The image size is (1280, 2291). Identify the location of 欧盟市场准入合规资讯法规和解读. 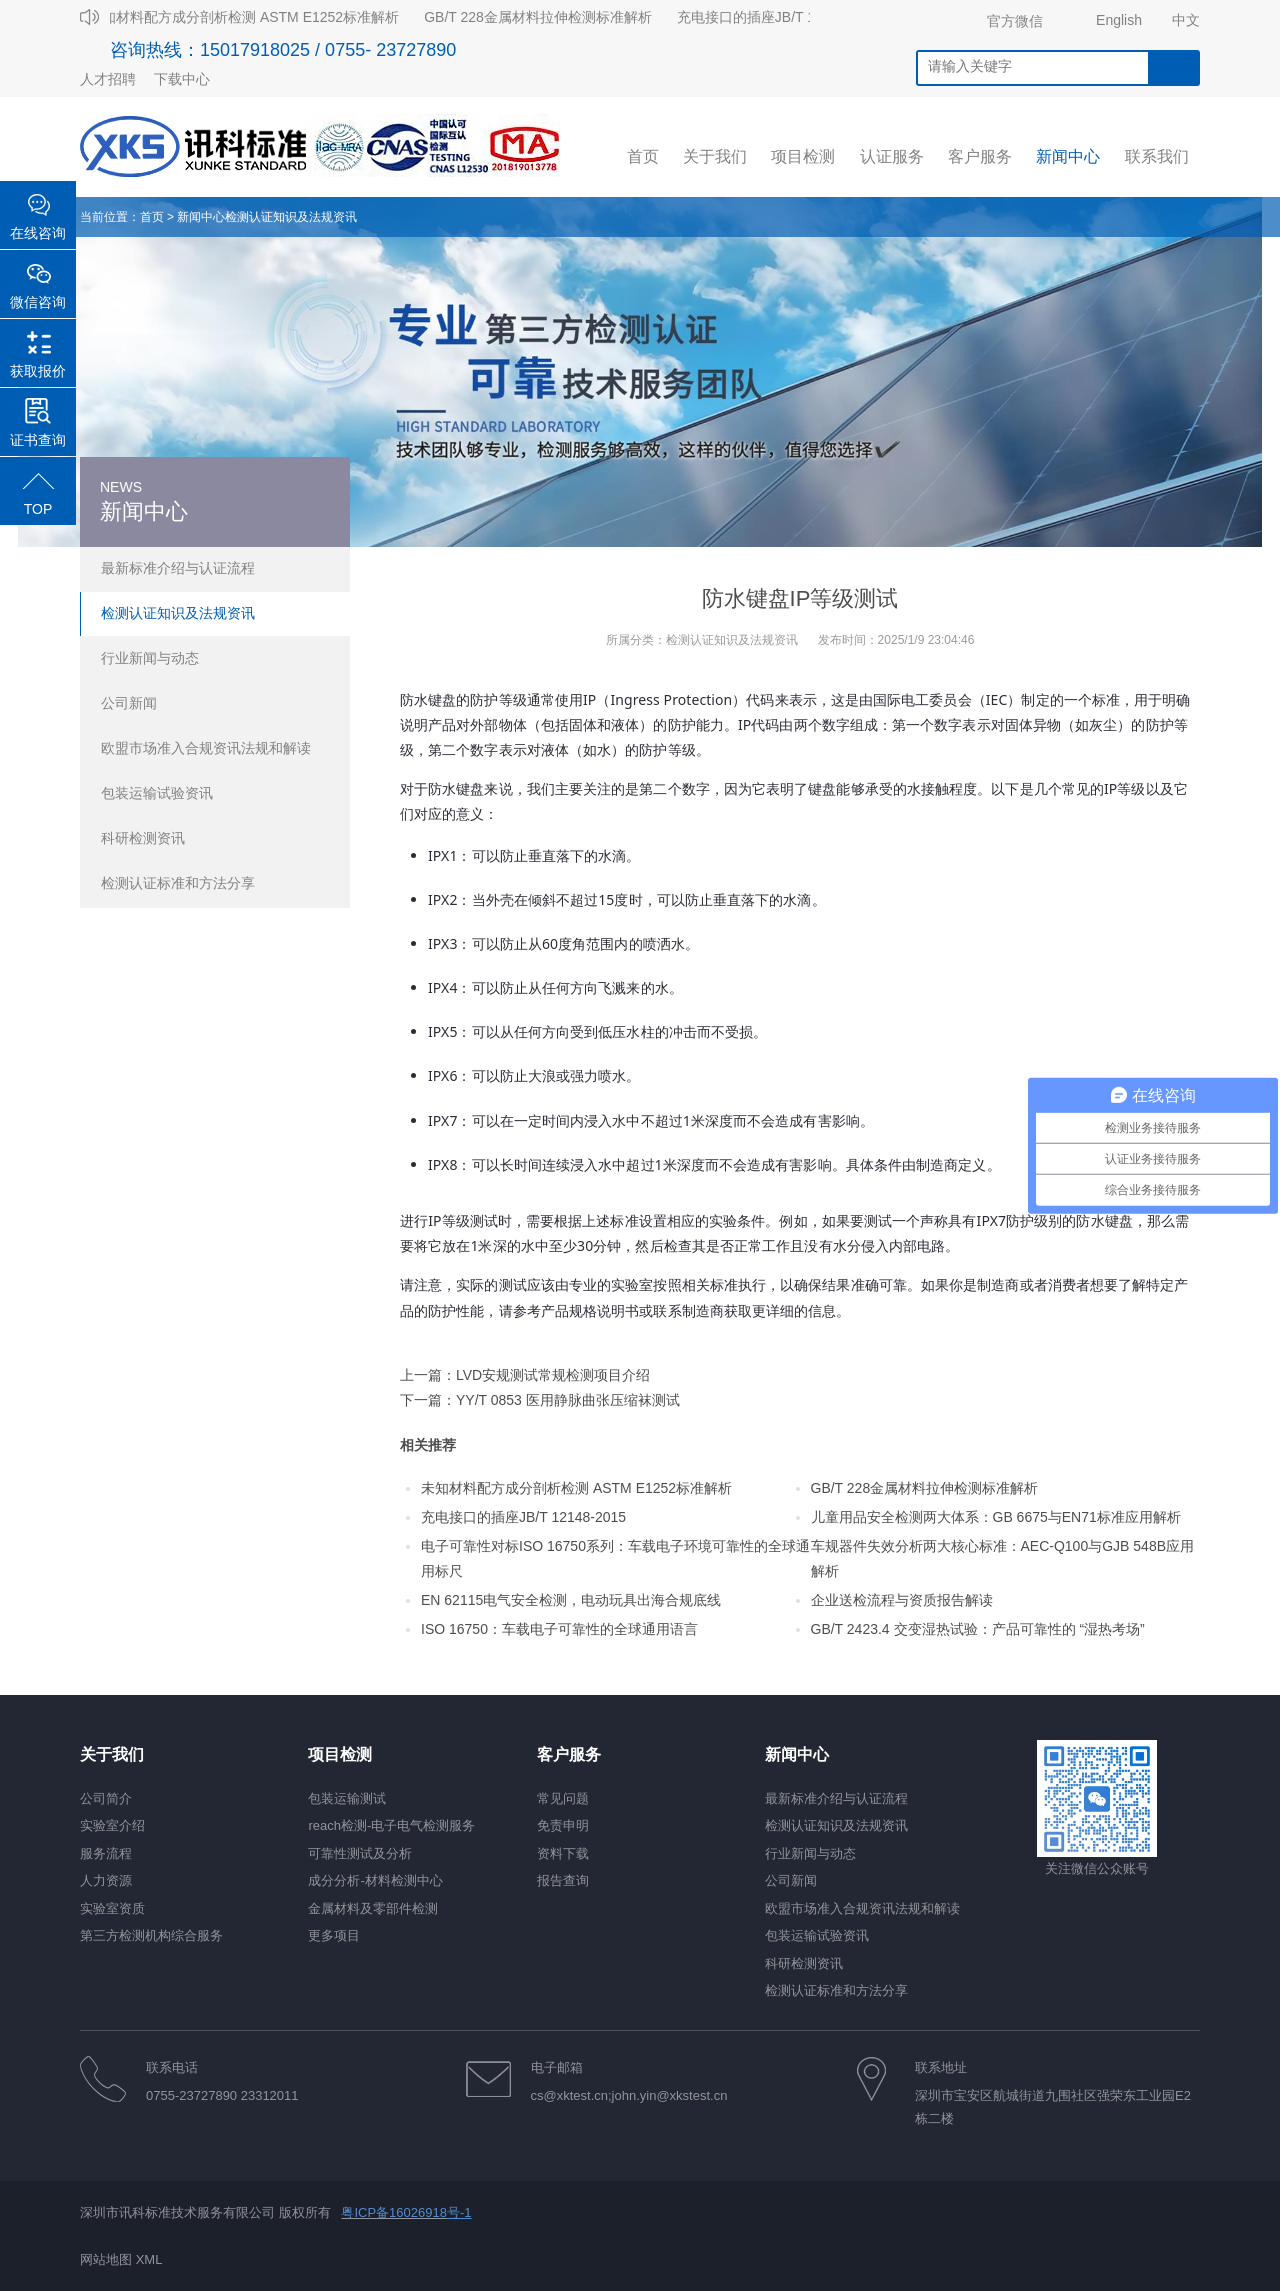
(206, 748).